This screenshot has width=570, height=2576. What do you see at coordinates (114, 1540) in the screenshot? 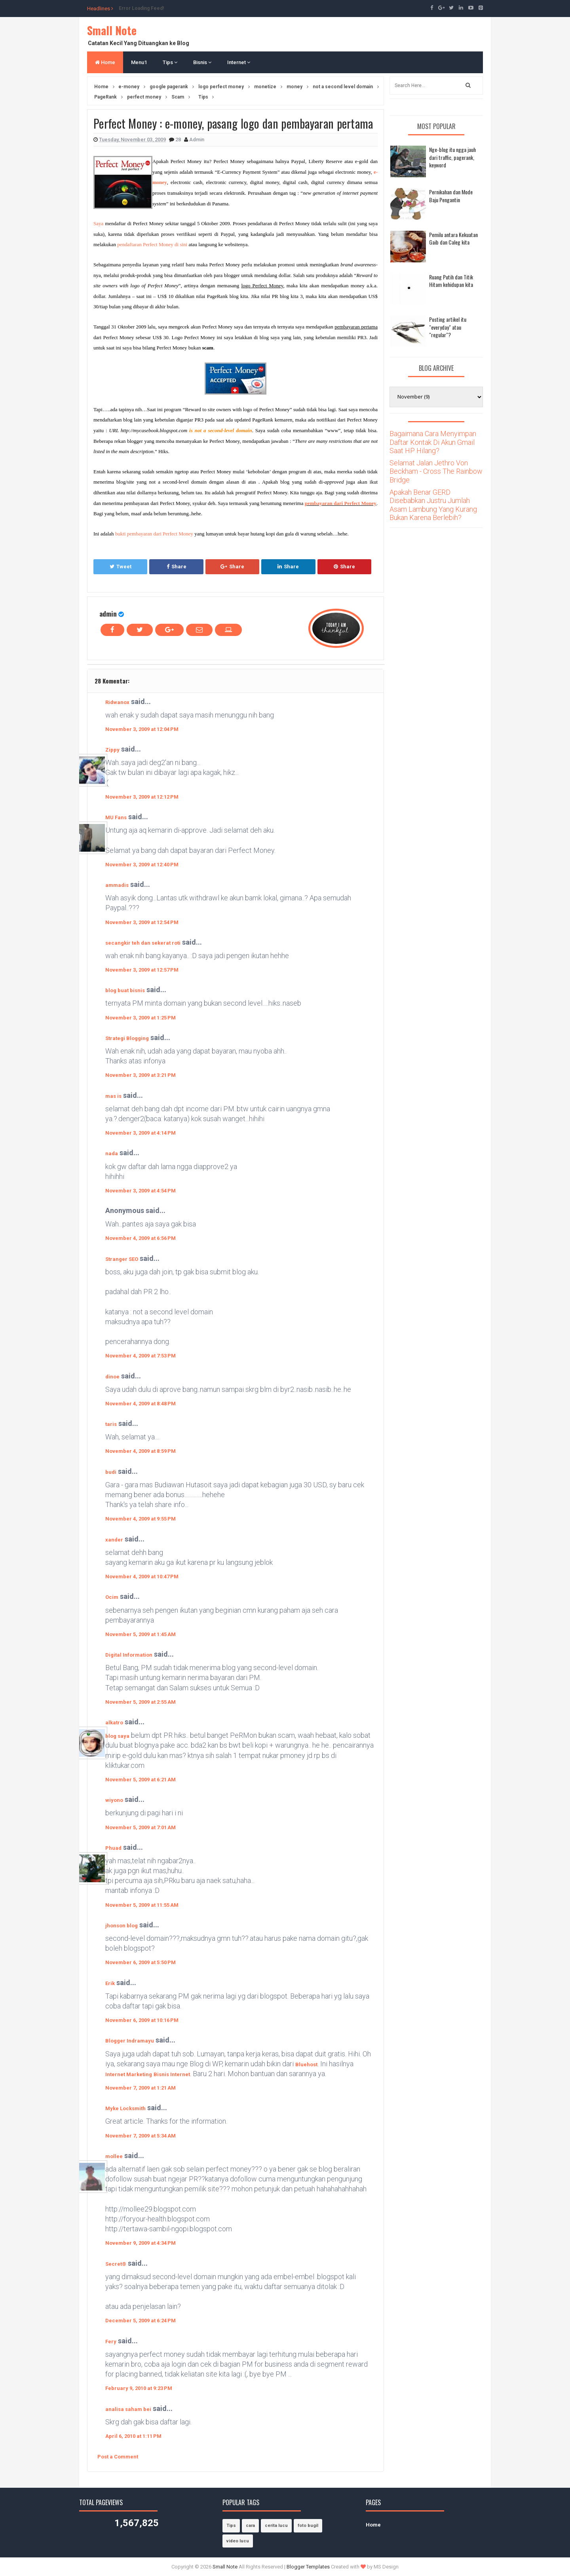
I see `xander` at bounding box center [114, 1540].